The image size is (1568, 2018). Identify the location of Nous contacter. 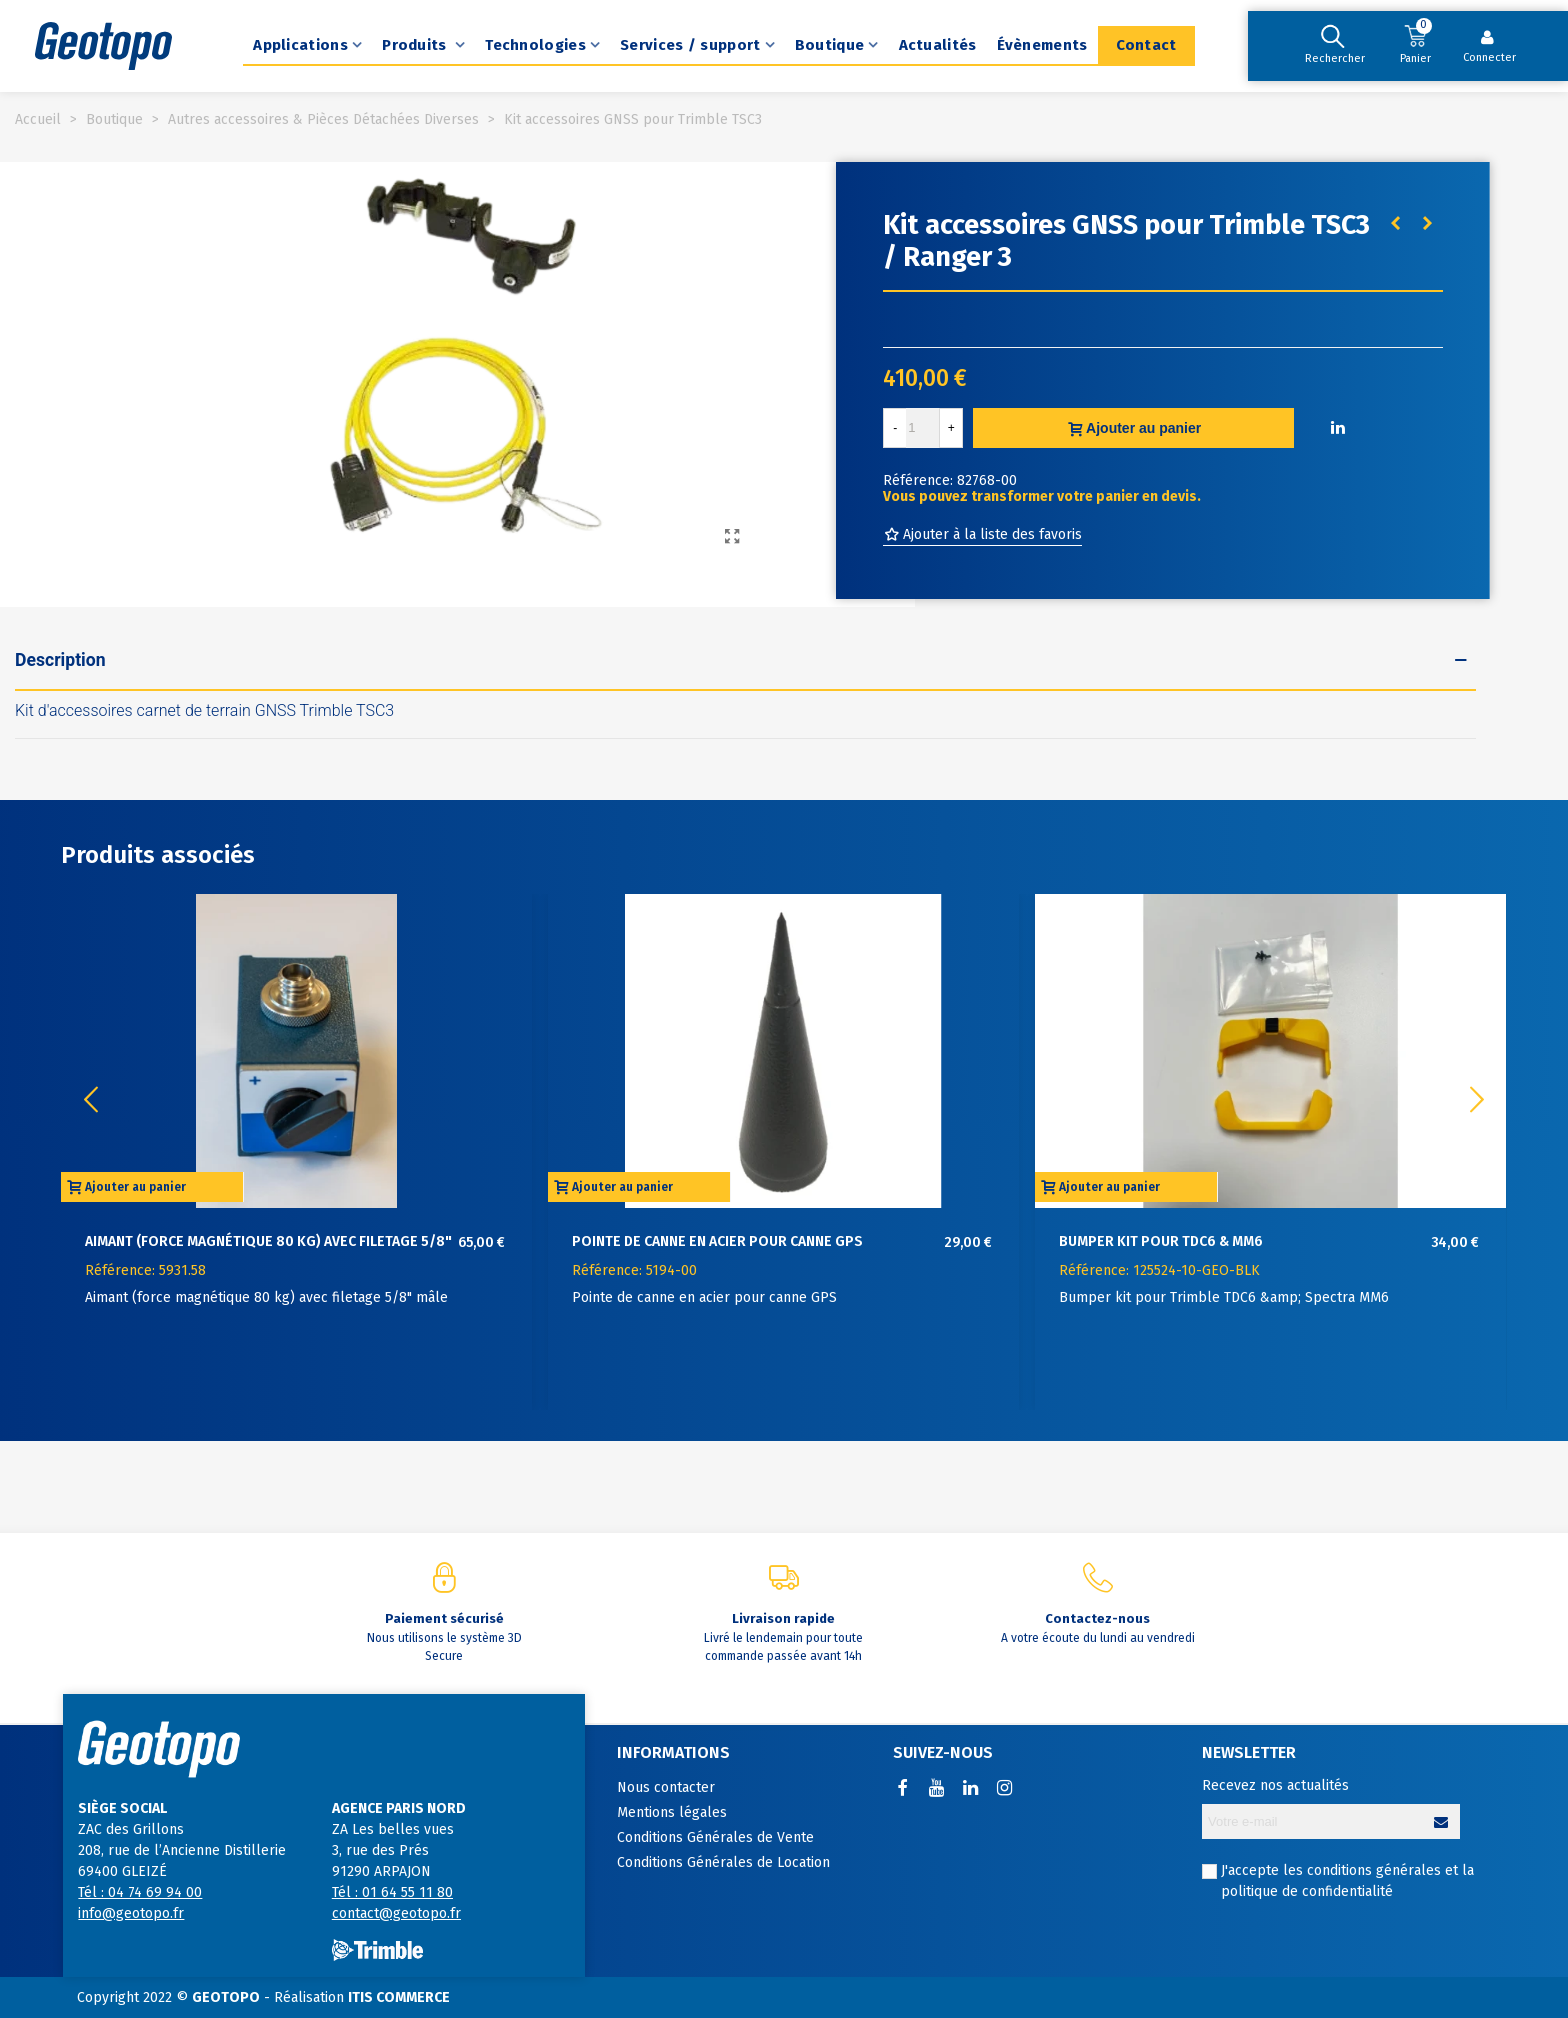
(666, 1787).